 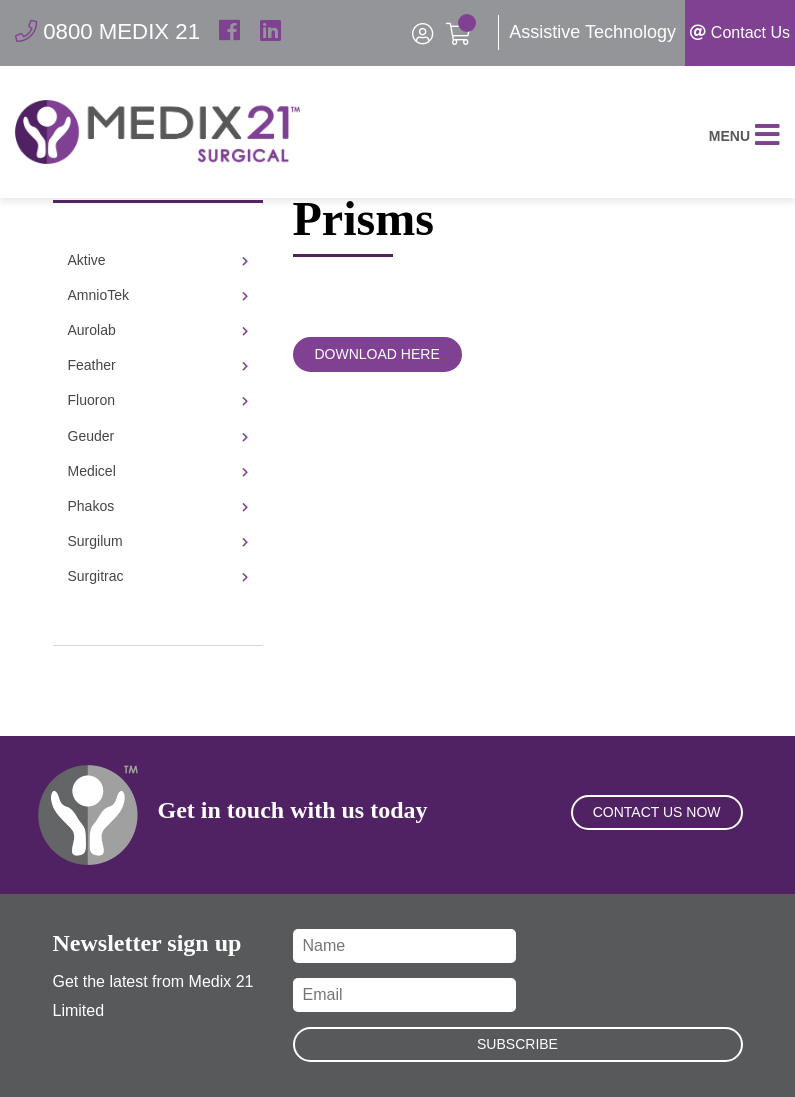 What do you see at coordinates (115, 32) in the screenshot?
I see `0800 MEDIX 21` at bounding box center [115, 32].